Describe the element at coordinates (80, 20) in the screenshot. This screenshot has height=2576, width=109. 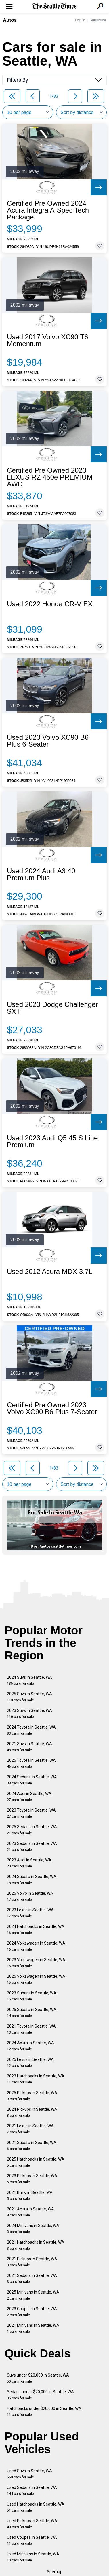
I see `Log In` at that location.